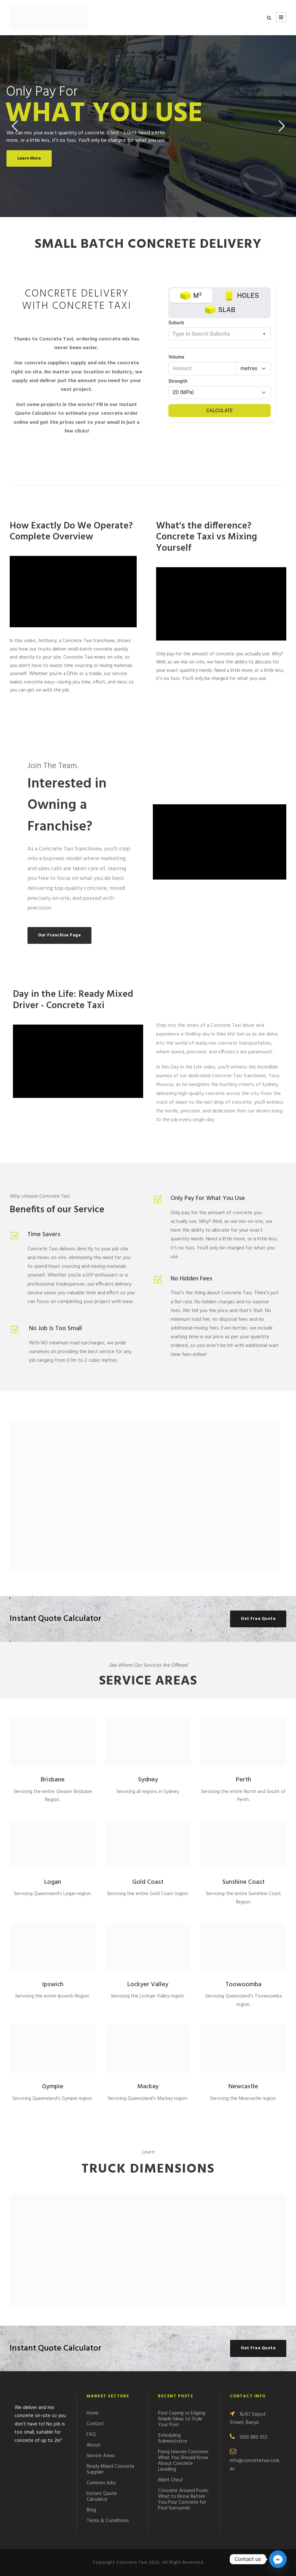 The width and height of the screenshot is (296, 2576). I want to click on Sunshine Coast, so click(243, 1882).